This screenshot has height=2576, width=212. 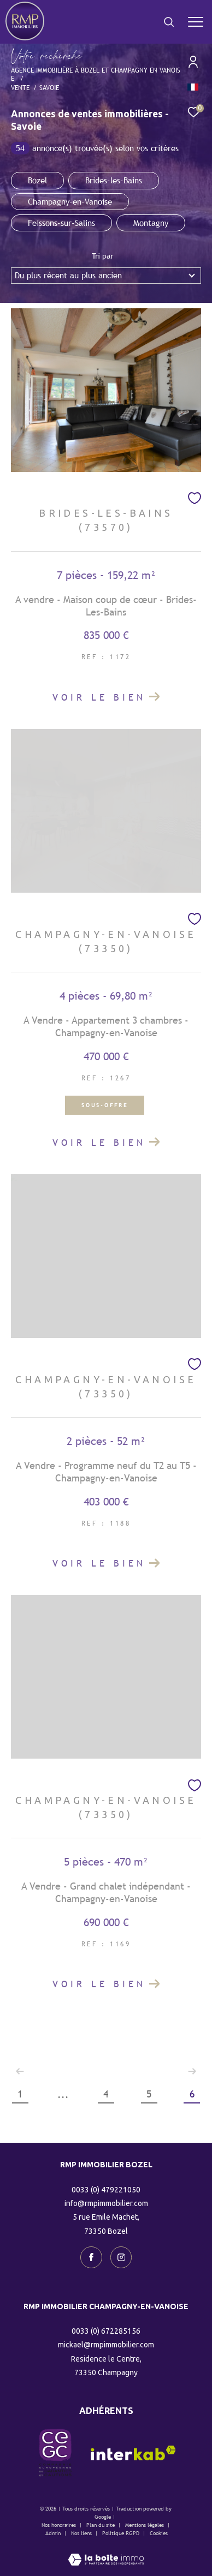 I want to click on Admin, so click(x=53, y=2533).